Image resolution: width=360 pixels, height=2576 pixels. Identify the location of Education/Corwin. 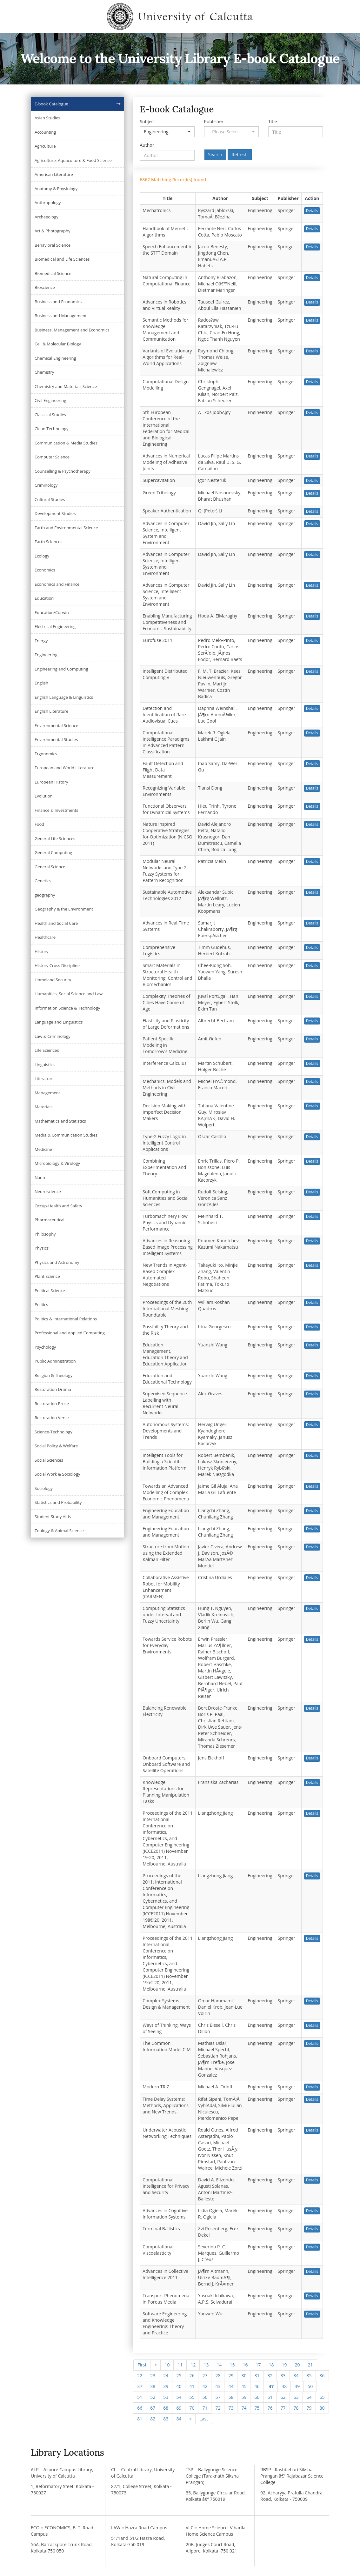
(52, 612).